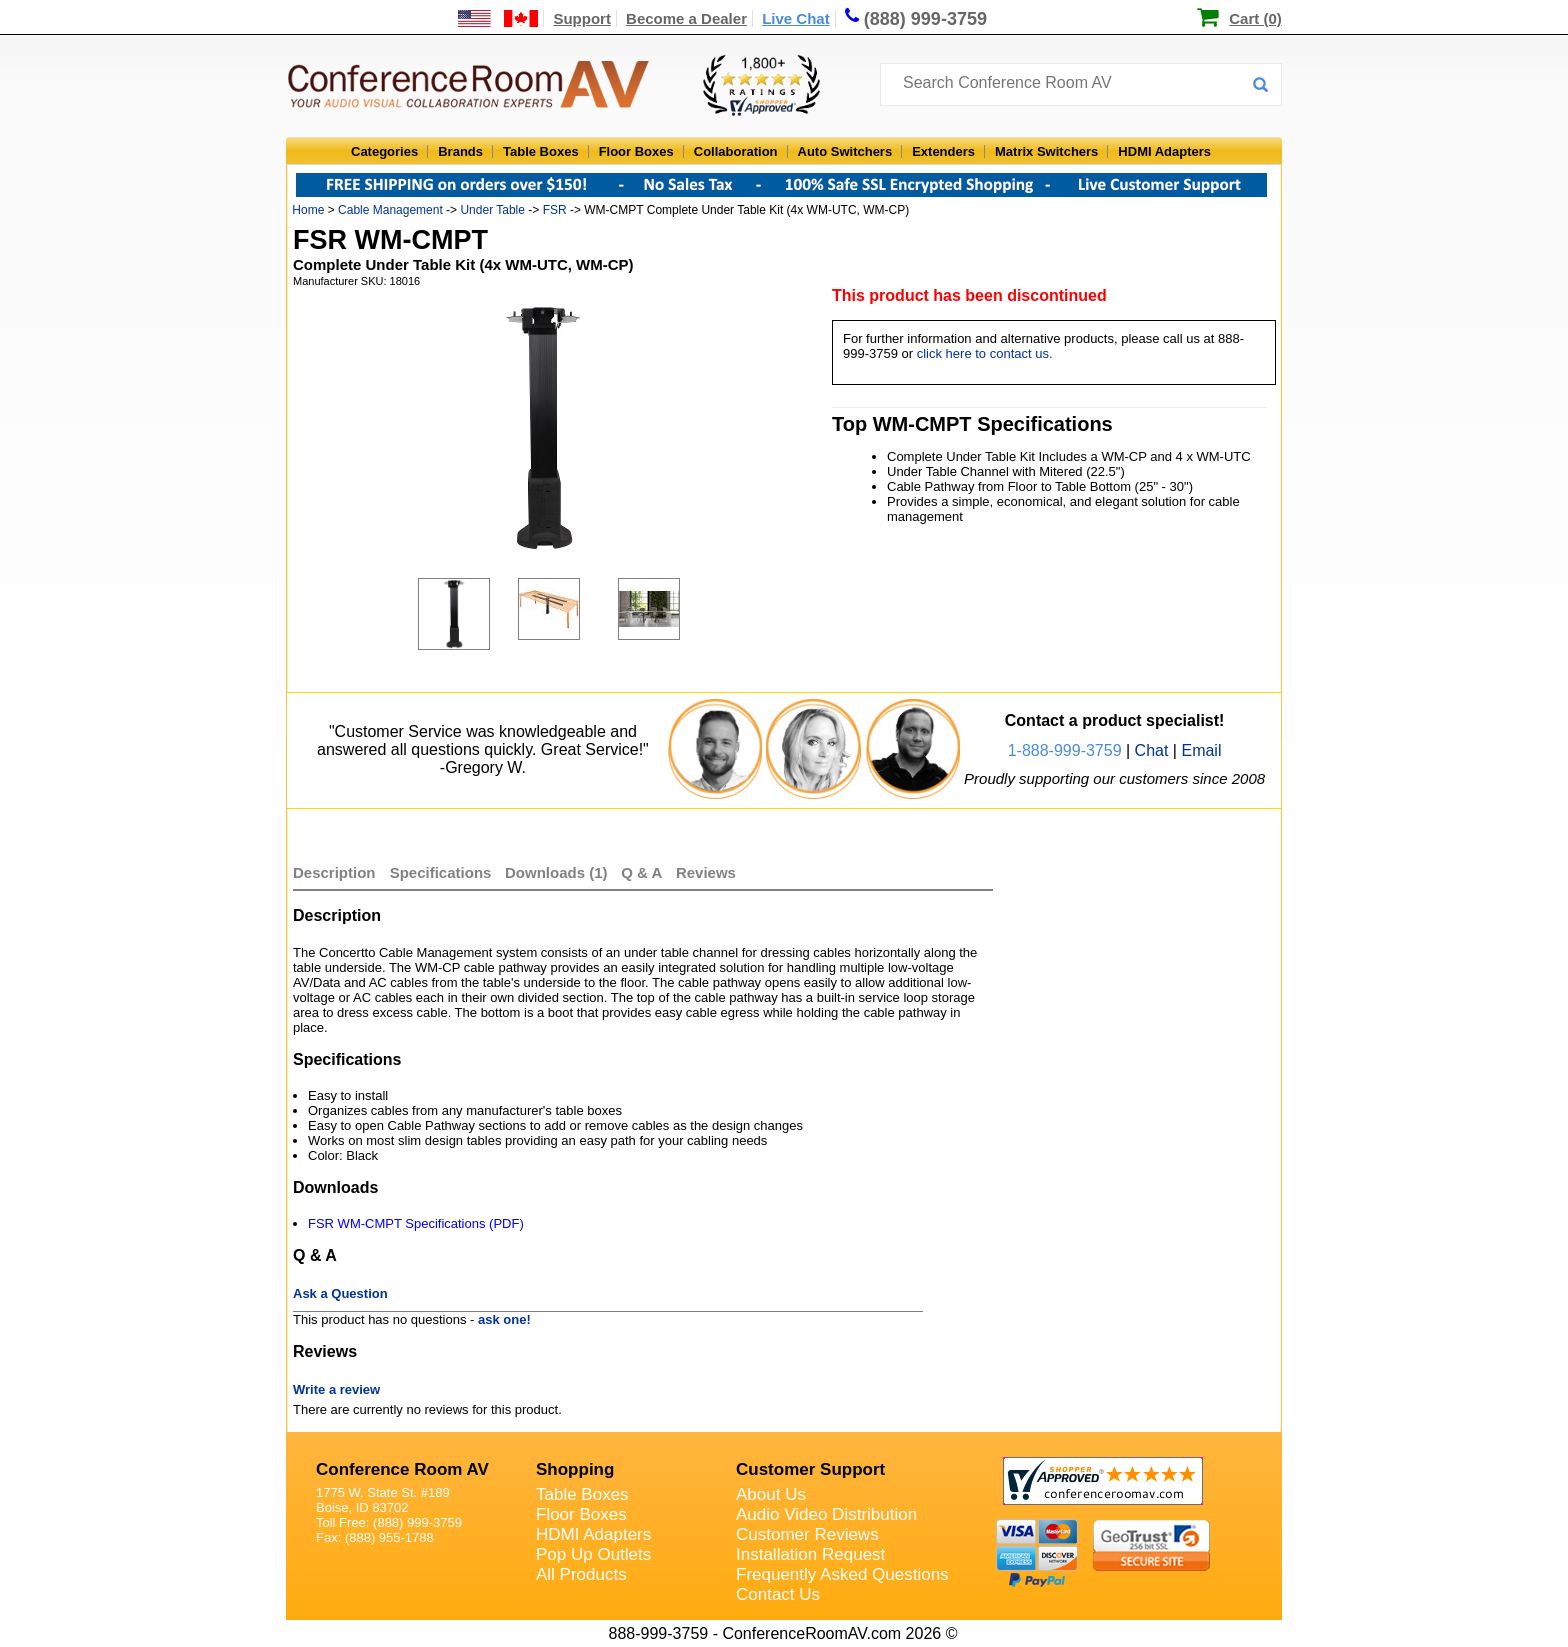 The image size is (1568, 1647). What do you see at coordinates (771, 1494) in the screenshot?
I see `About Us` at bounding box center [771, 1494].